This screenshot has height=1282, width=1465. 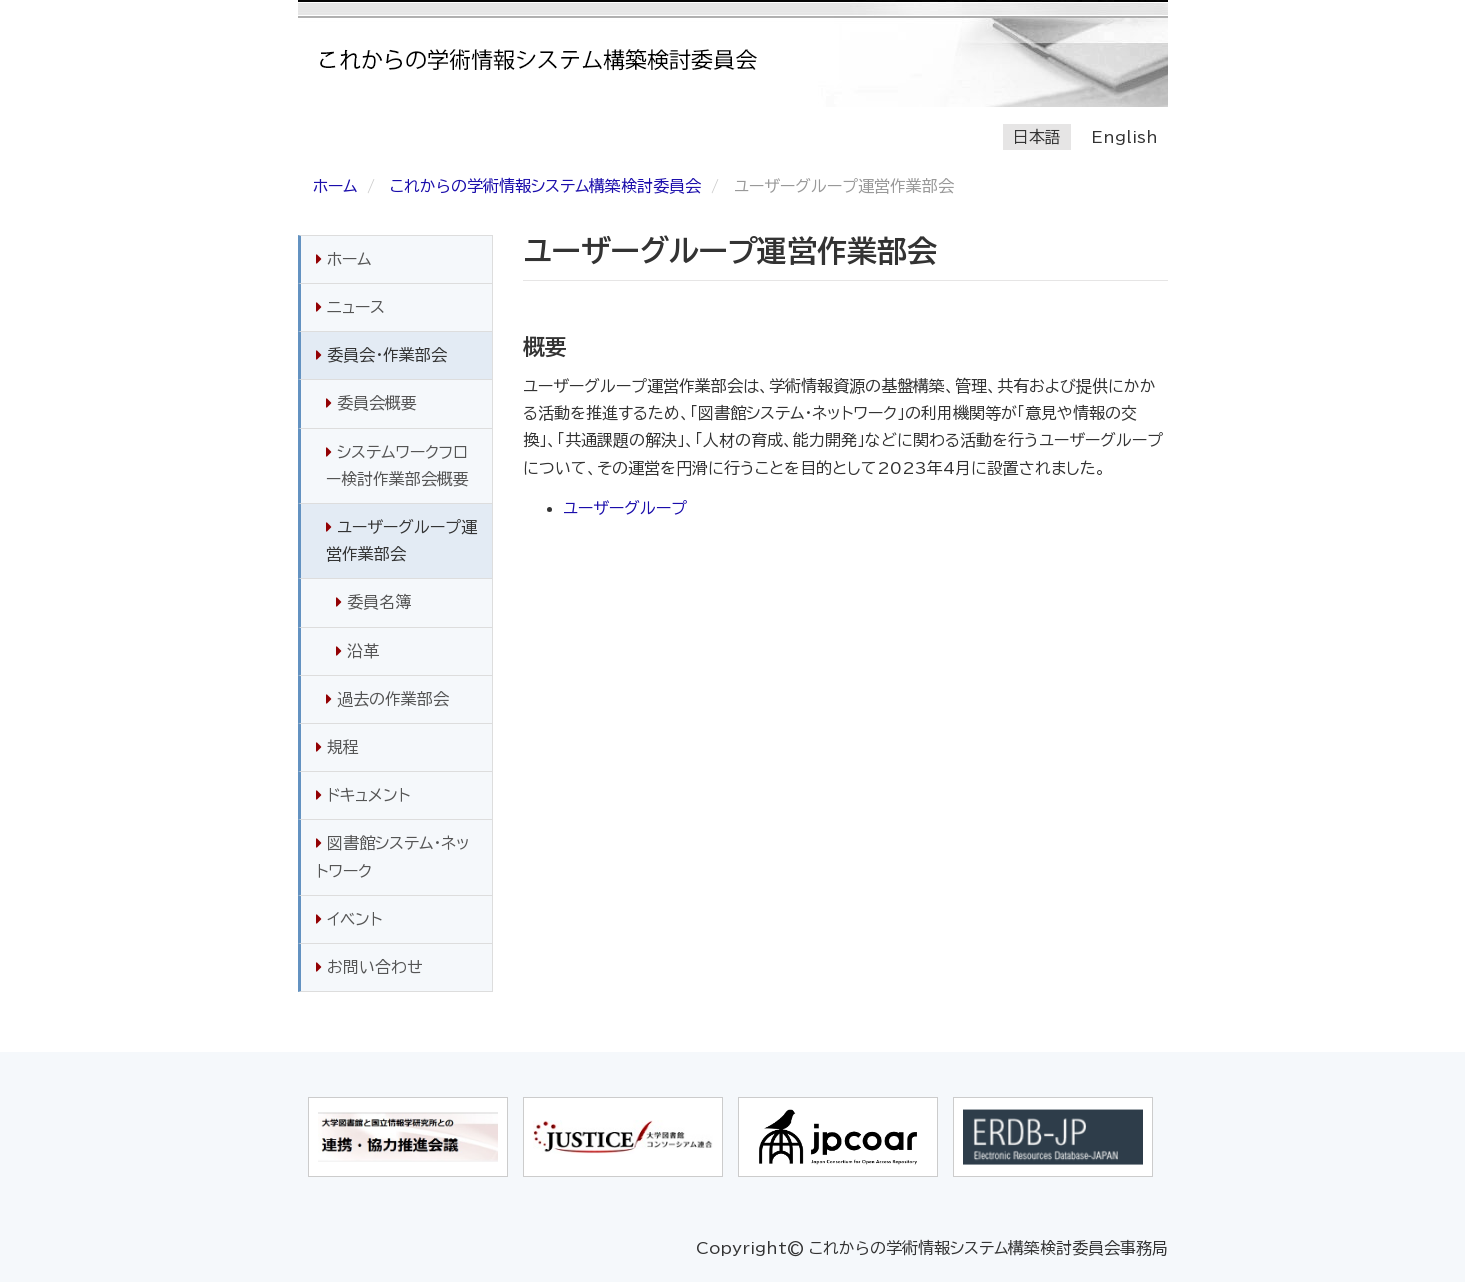 What do you see at coordinates (381, 355) in the screenshot?
I see `委員会・作業部会` at bounding box center [381, 355].